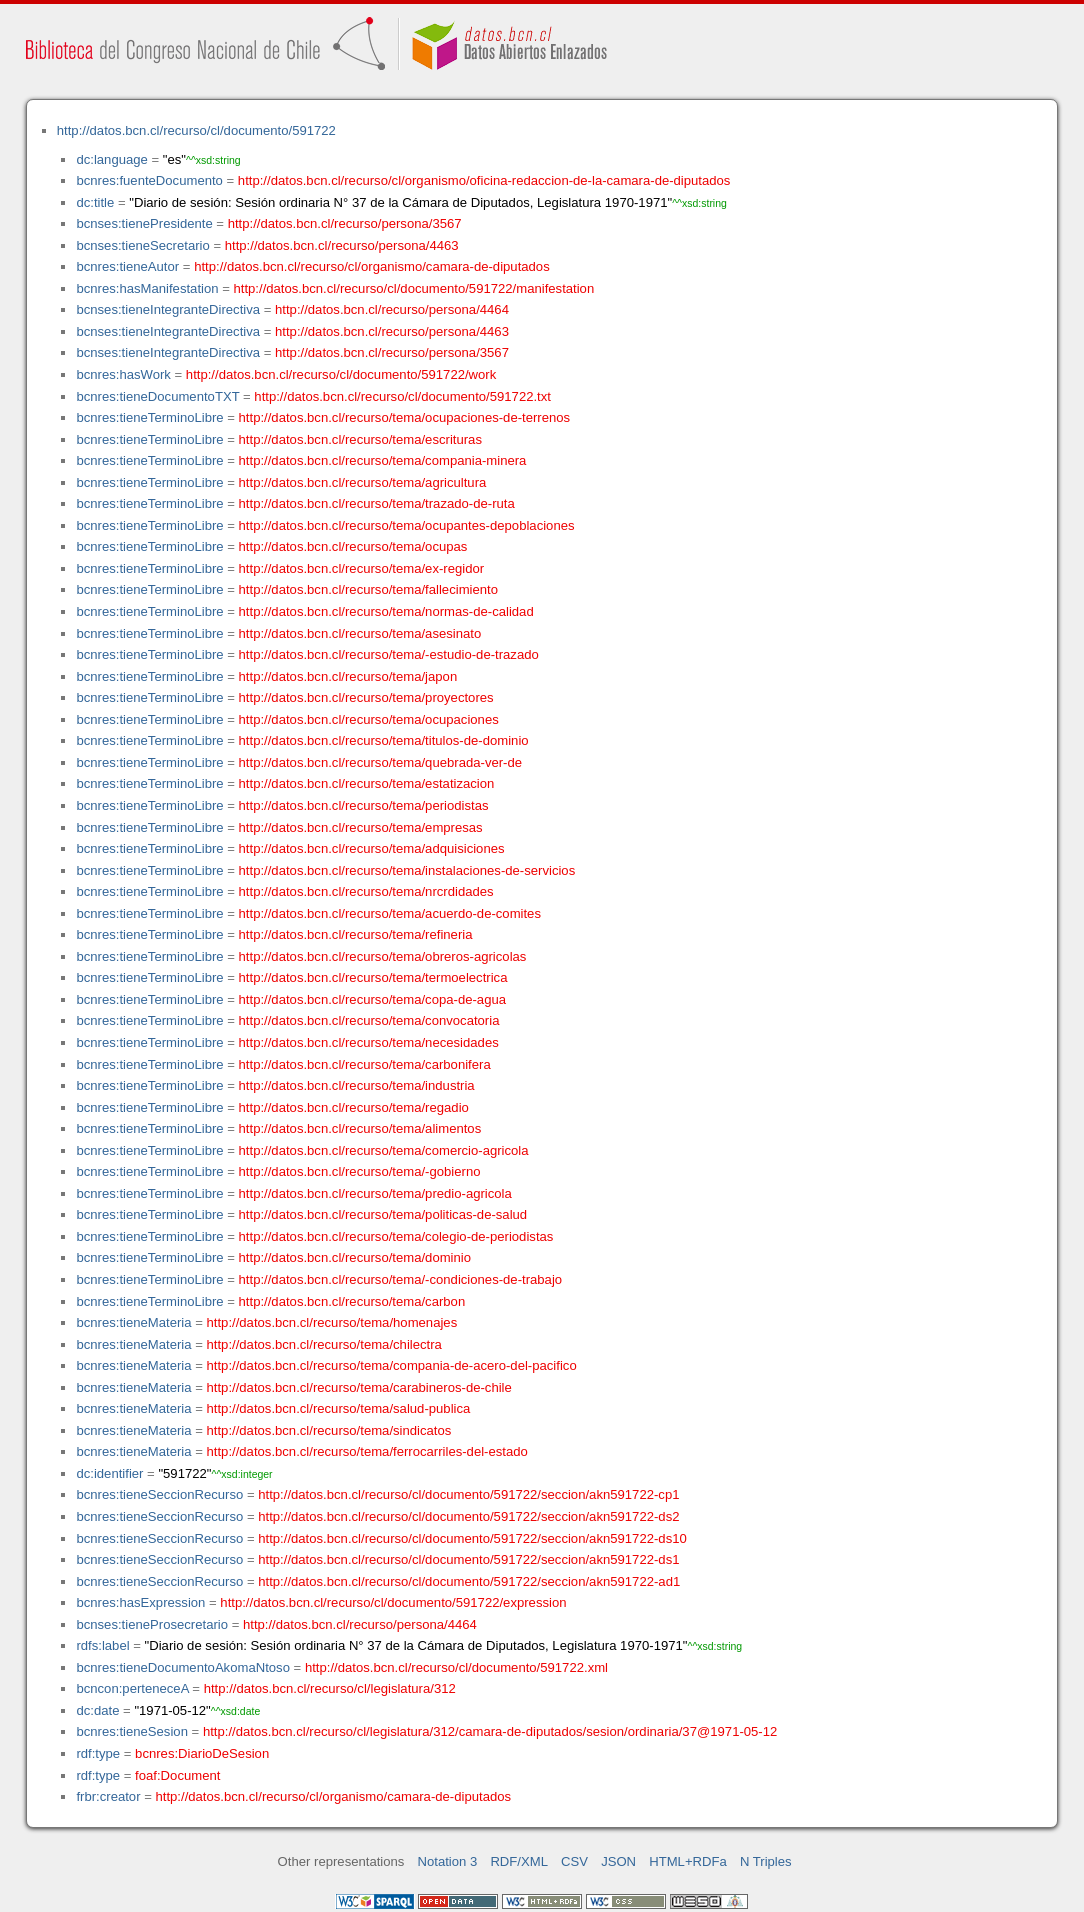  What do you see at coordinates (98, 1753) in the screenshot?
I see `rdf:type` at bounding box center [98, 1753].